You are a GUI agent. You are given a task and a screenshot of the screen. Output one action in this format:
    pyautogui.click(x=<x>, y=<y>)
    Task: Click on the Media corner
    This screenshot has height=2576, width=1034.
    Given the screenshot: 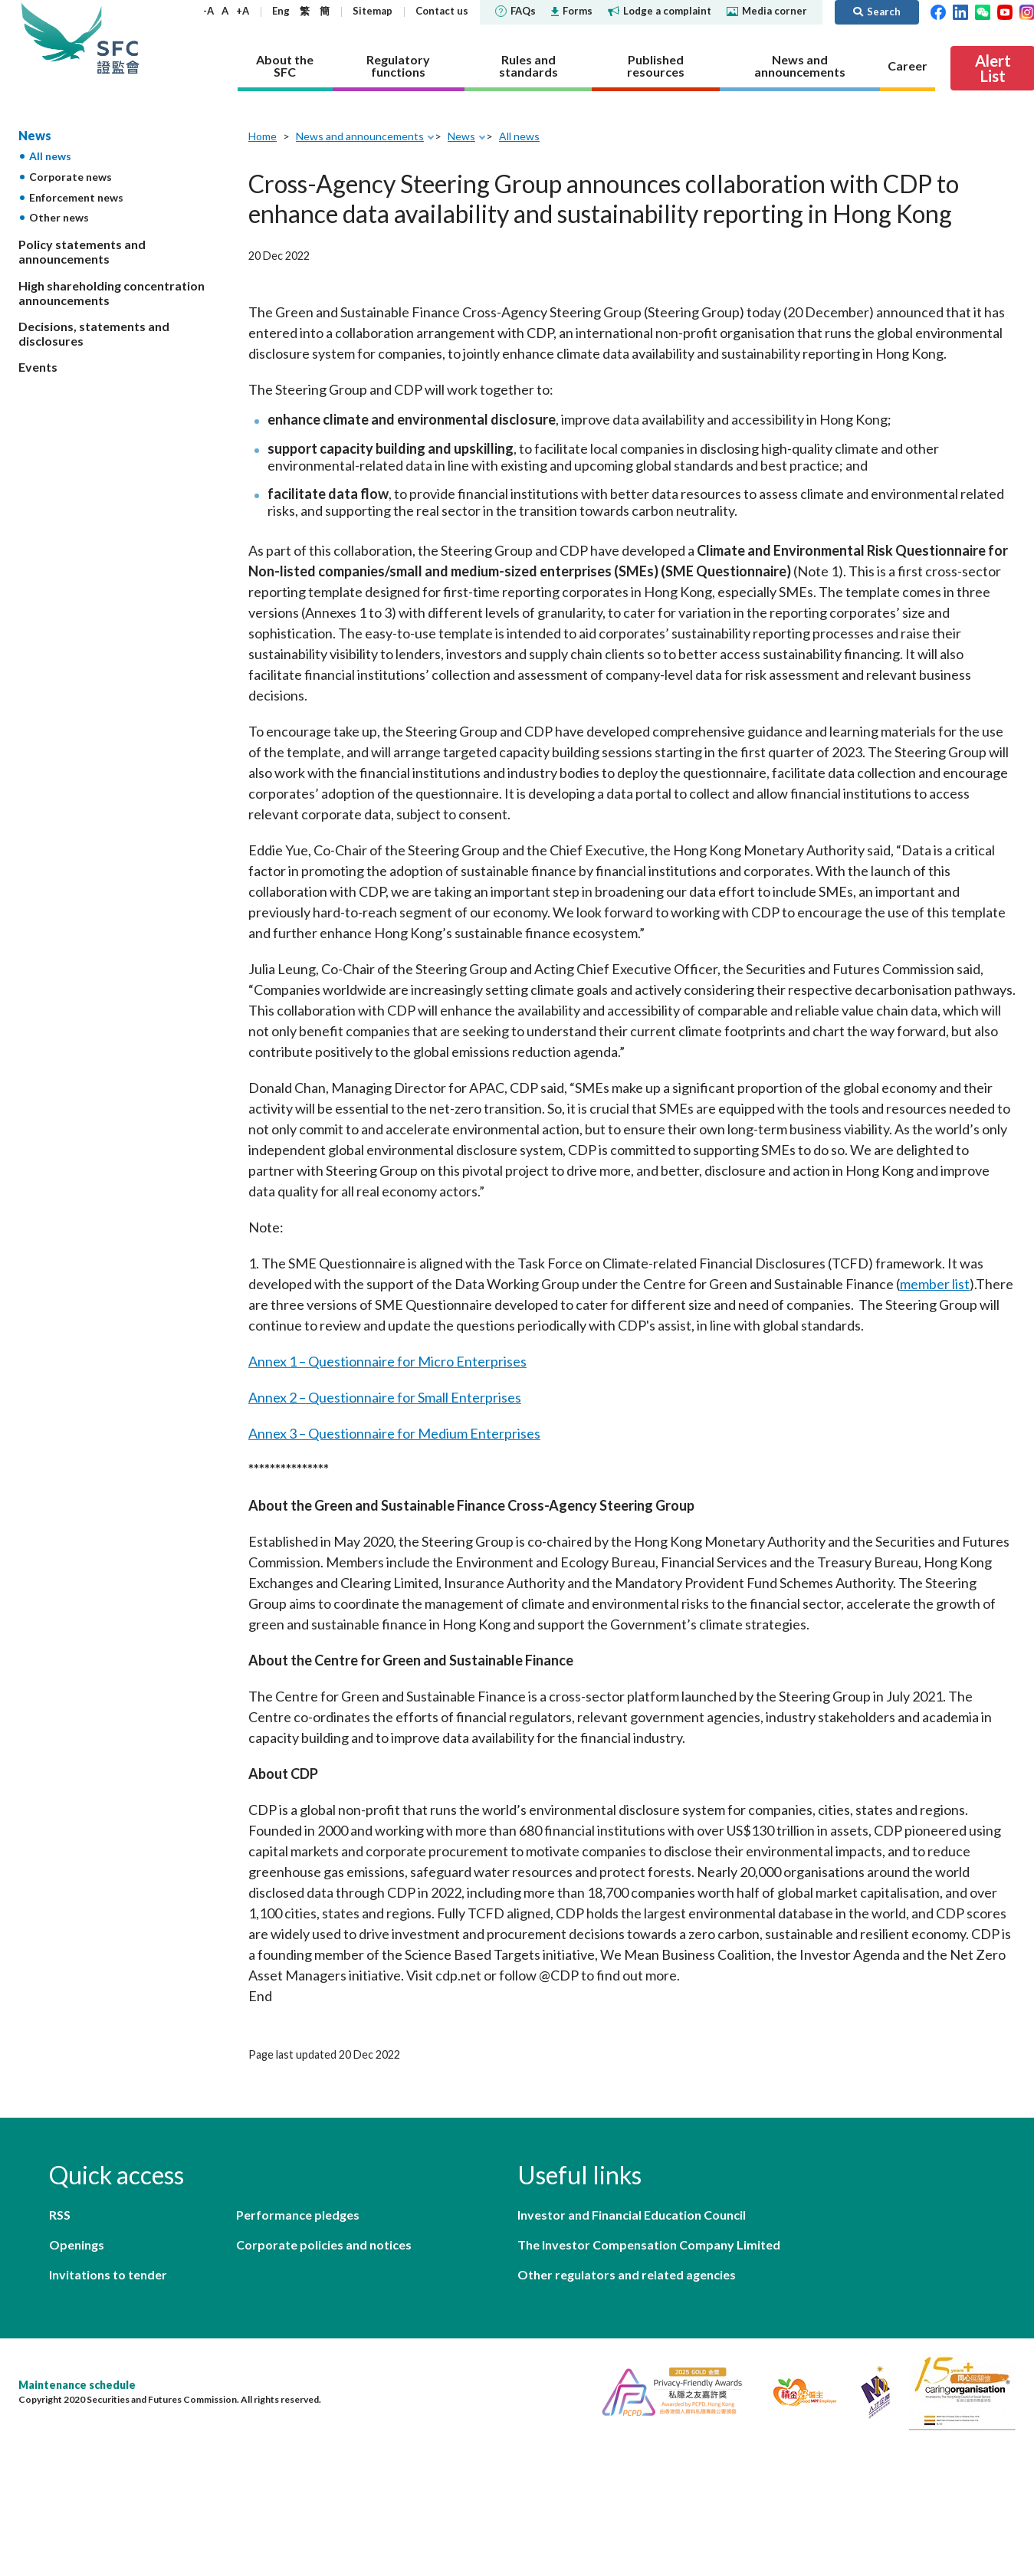 What is the action you would take?
    pyautogui.click(x=767, y=11)
    